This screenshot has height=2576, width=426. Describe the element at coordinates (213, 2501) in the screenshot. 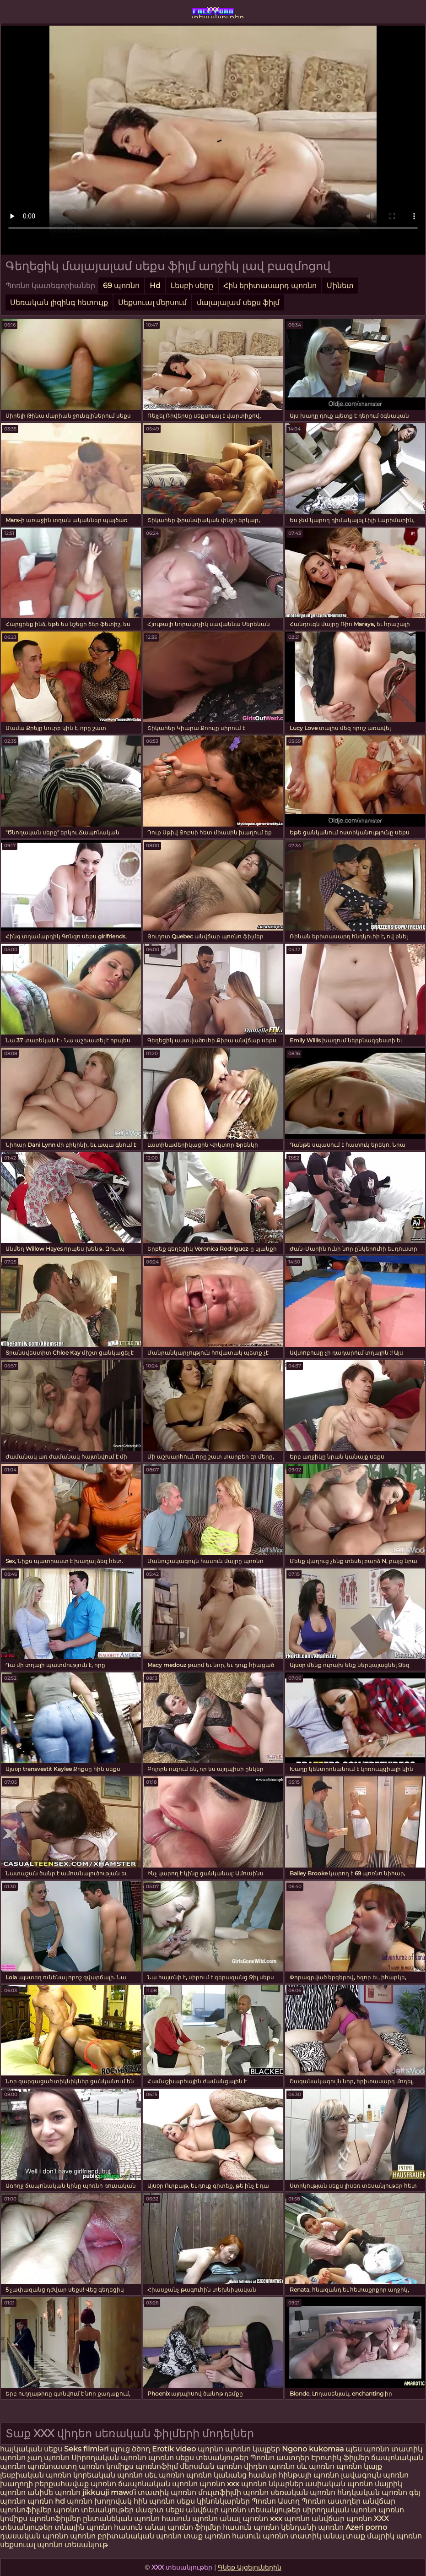

I see `սեքս կինոնկարներ` at that location.